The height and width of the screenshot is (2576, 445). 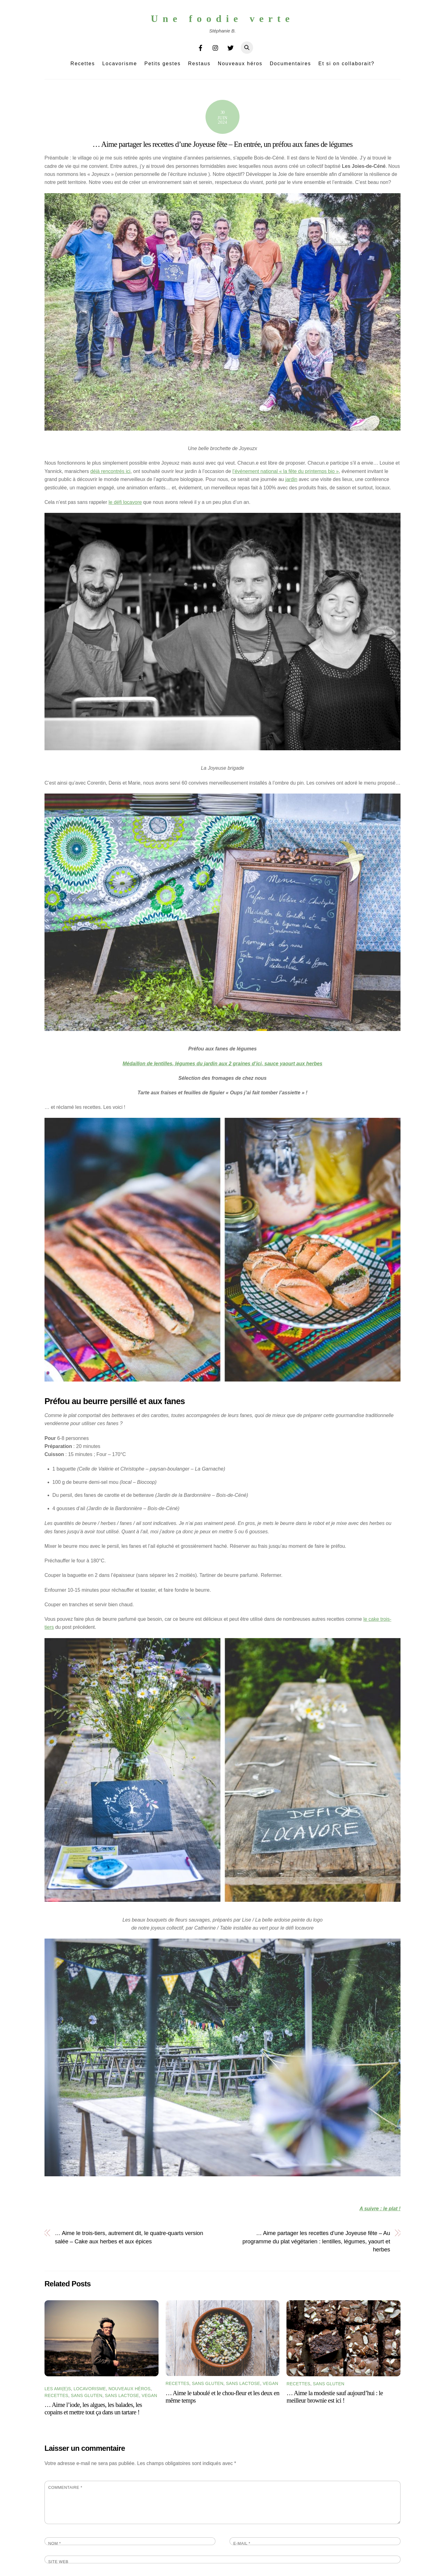 I want to click on [facebook], so click(x=200, y=47).